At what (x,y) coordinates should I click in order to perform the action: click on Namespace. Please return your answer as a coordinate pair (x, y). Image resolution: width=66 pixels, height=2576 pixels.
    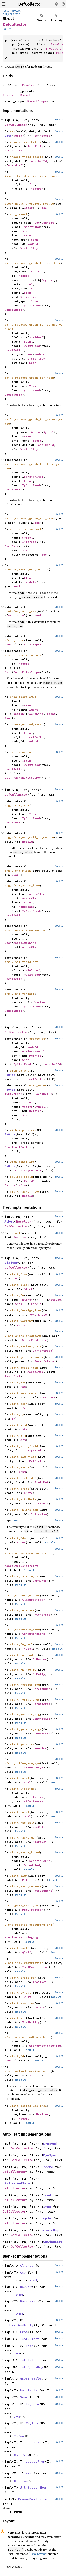
    Looking at the image, I should click on (26, 906).